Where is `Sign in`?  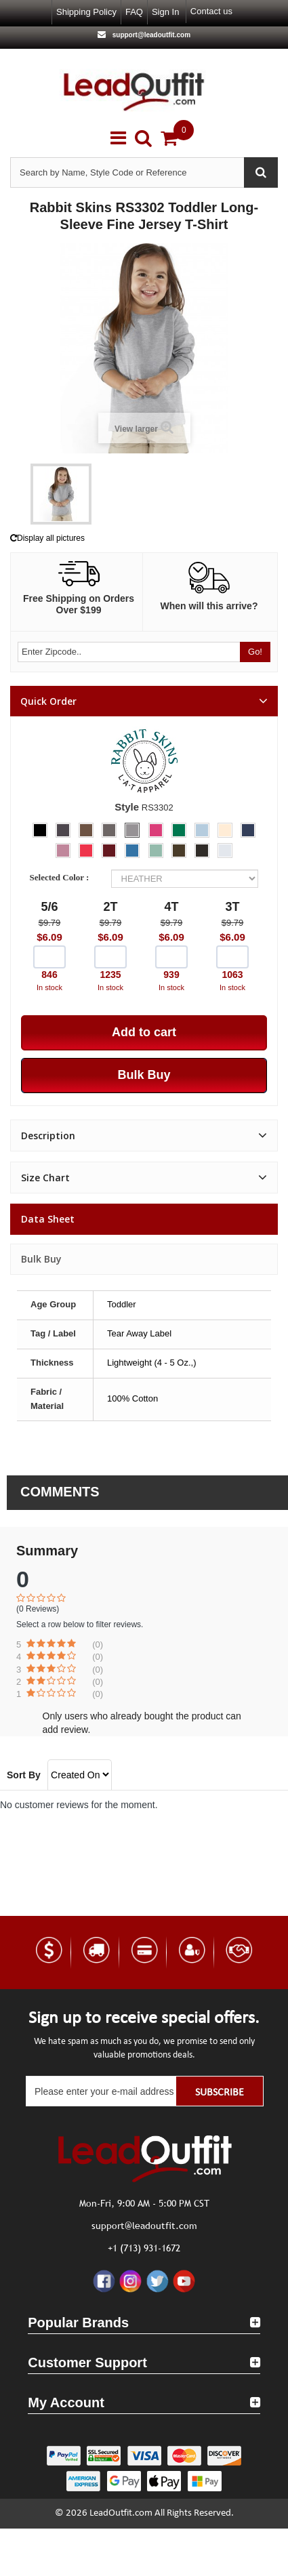
Sign in is located at coordinates (165, 12).